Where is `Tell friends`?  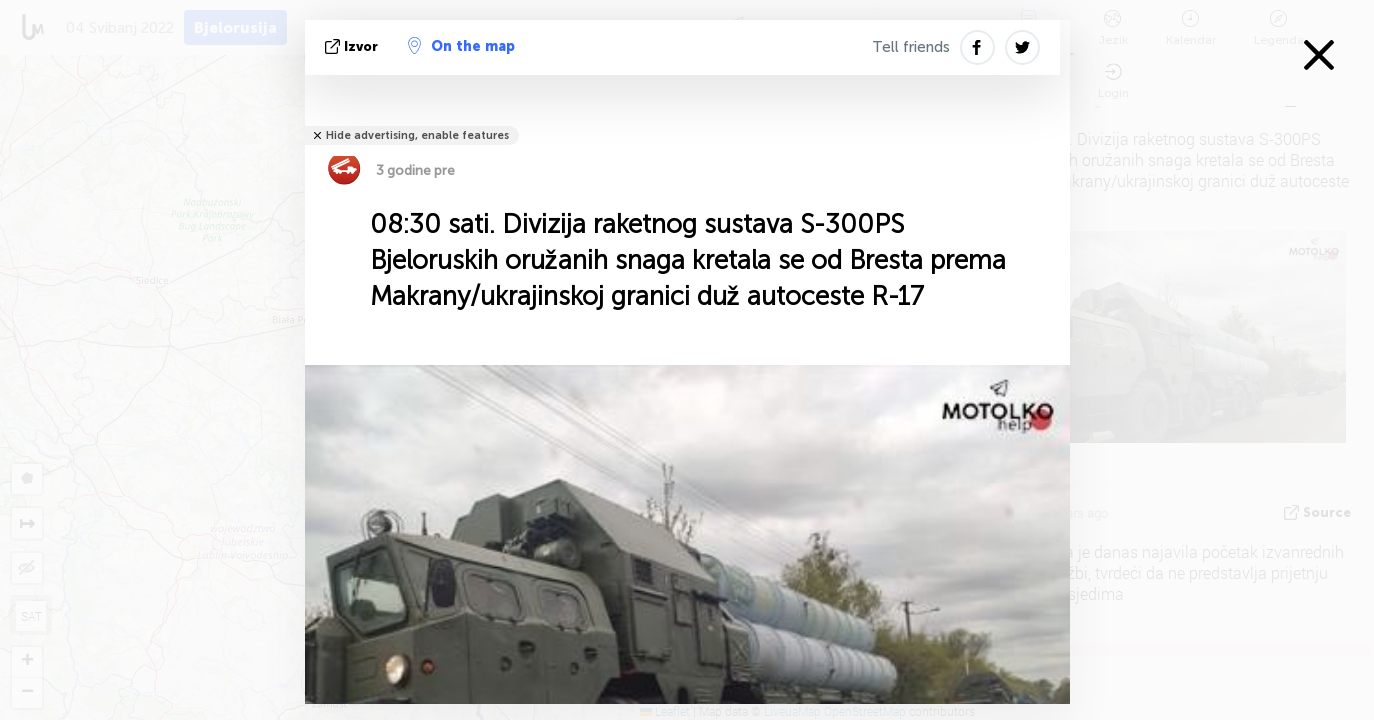 Tell friends is located at coordinates (911, 47).